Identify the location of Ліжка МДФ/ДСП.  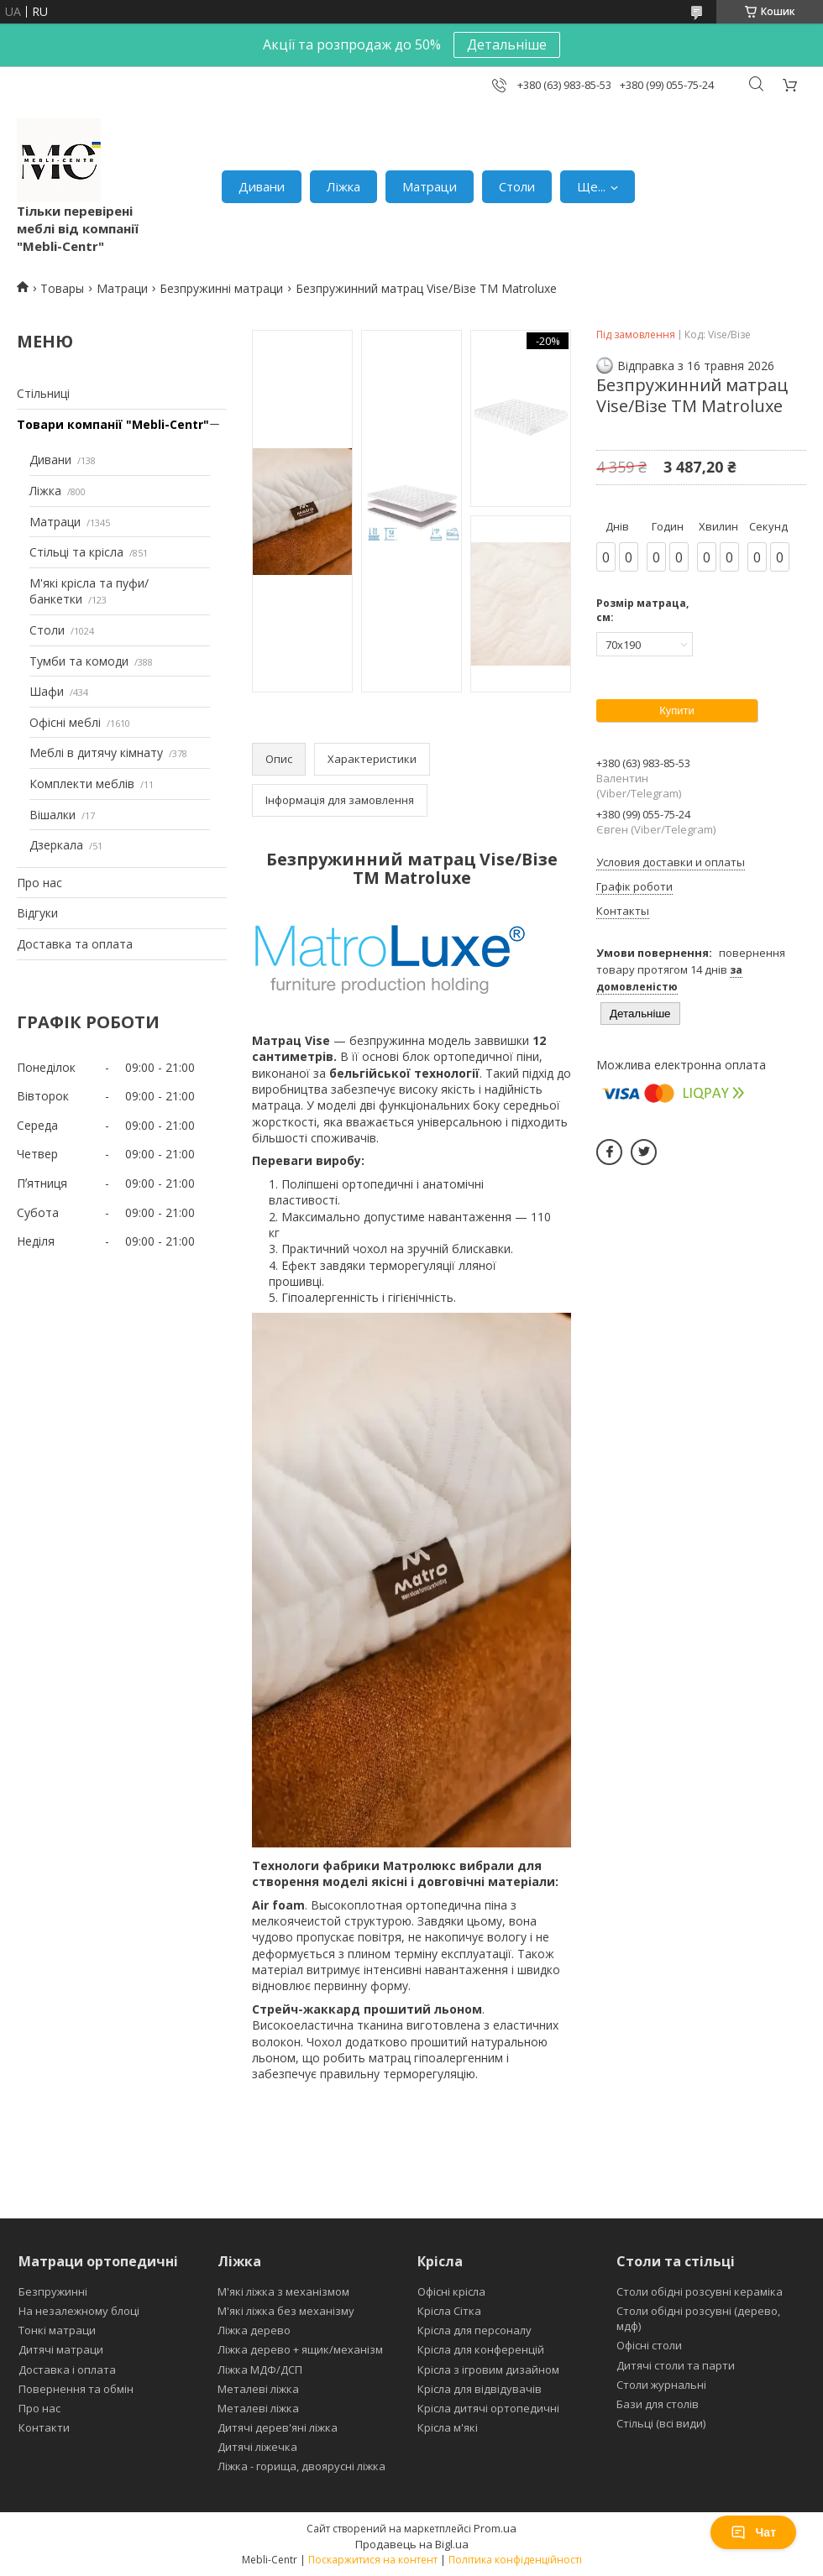
(260, 2369).